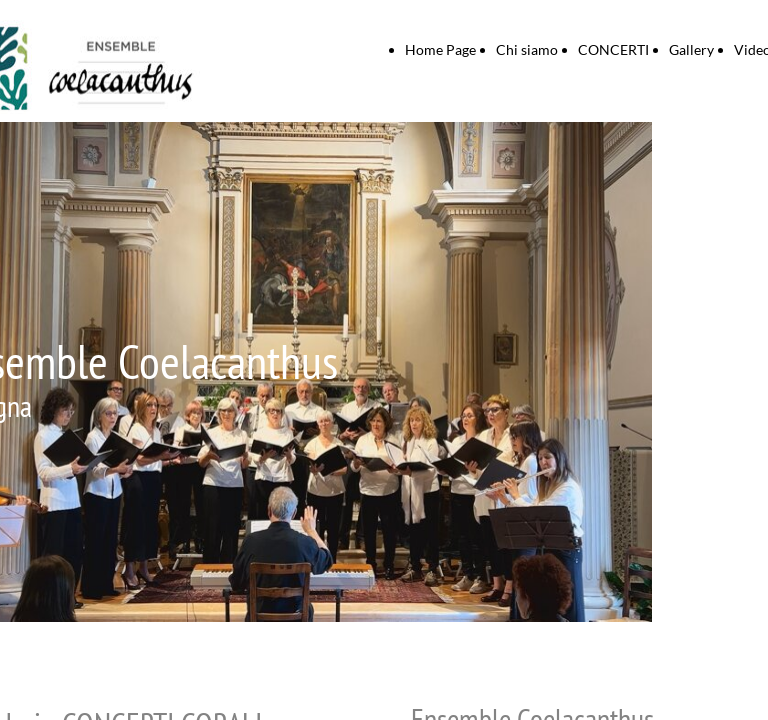 Image resolution: width=768 pixels, height=720 pixels. What do you see at coordinates (527, 49) in the screenshot?
I see `Chi siamo` at bounding box center [527, 49].